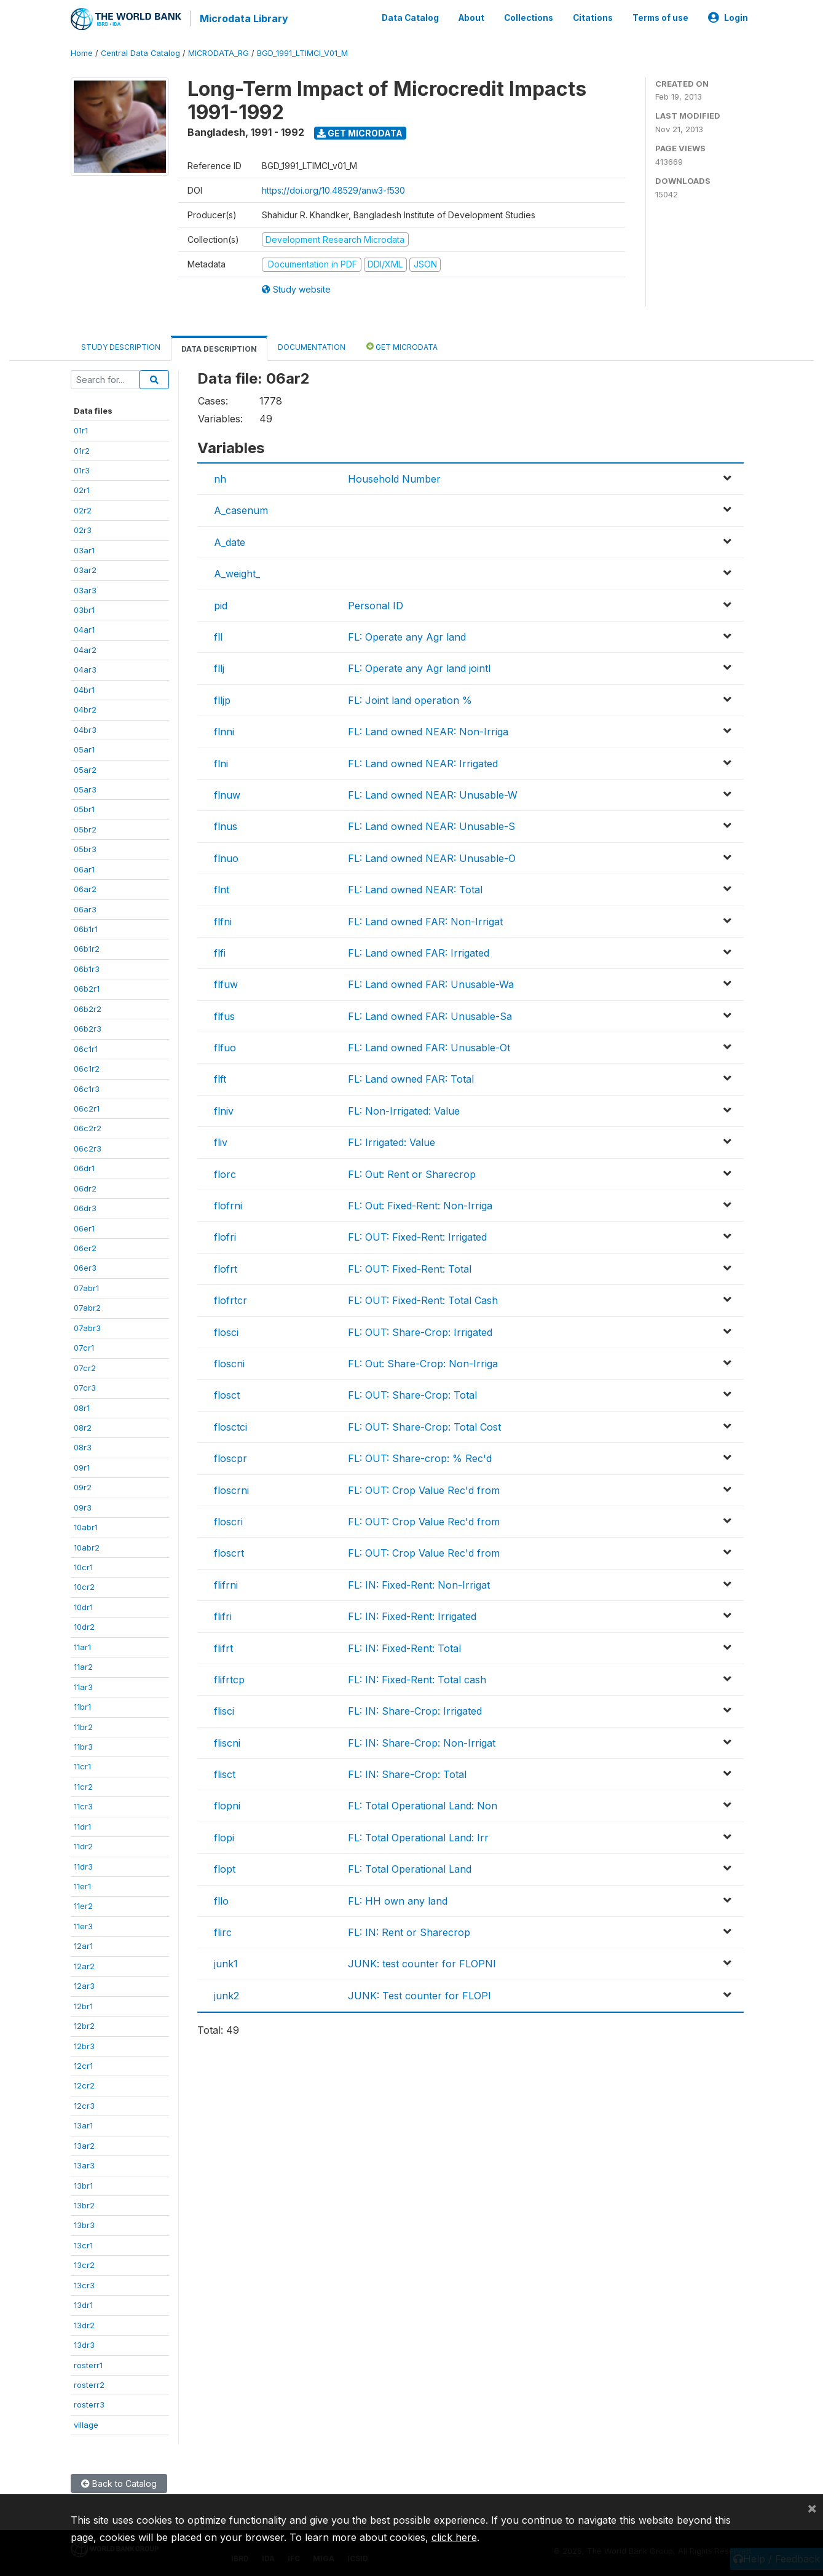 This screenshot has width=823, height=2576. What do you see at coordinates (226, 1583) in the screenshot?
I see `flifrni` at bounding box center [226, 1583].